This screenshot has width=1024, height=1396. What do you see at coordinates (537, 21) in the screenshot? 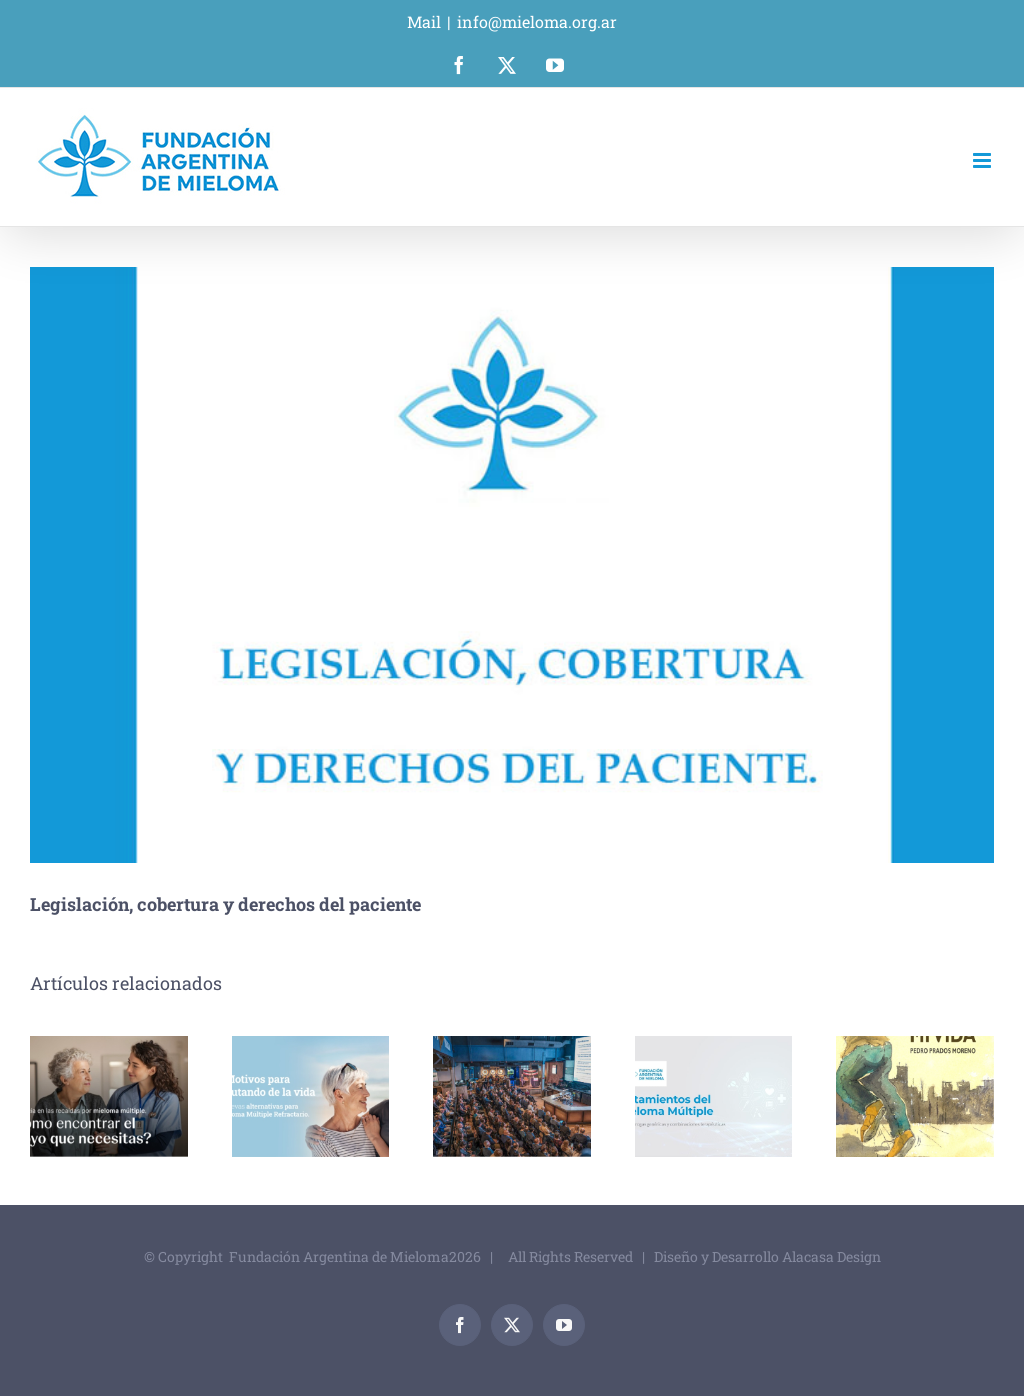
I see `info@mieloma.org.ar` at bounding box center [537, 21].